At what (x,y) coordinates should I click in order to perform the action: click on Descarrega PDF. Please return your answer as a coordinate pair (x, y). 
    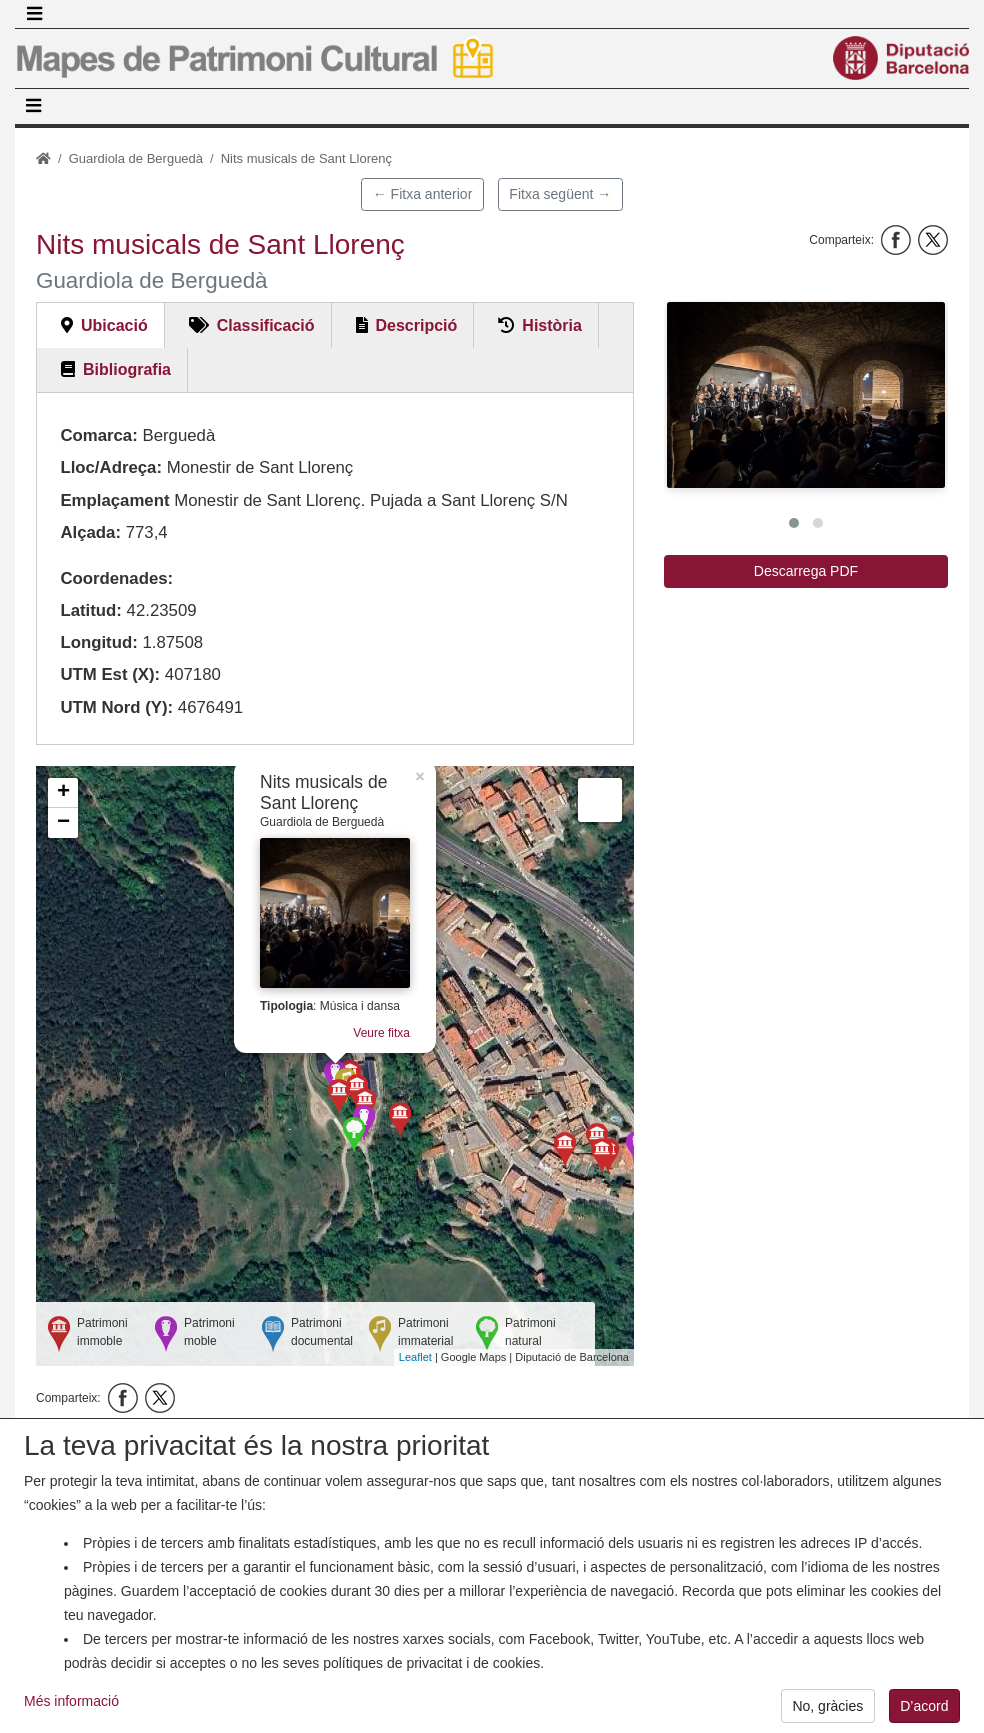
    Looking at the image, I should click on (806, 571).